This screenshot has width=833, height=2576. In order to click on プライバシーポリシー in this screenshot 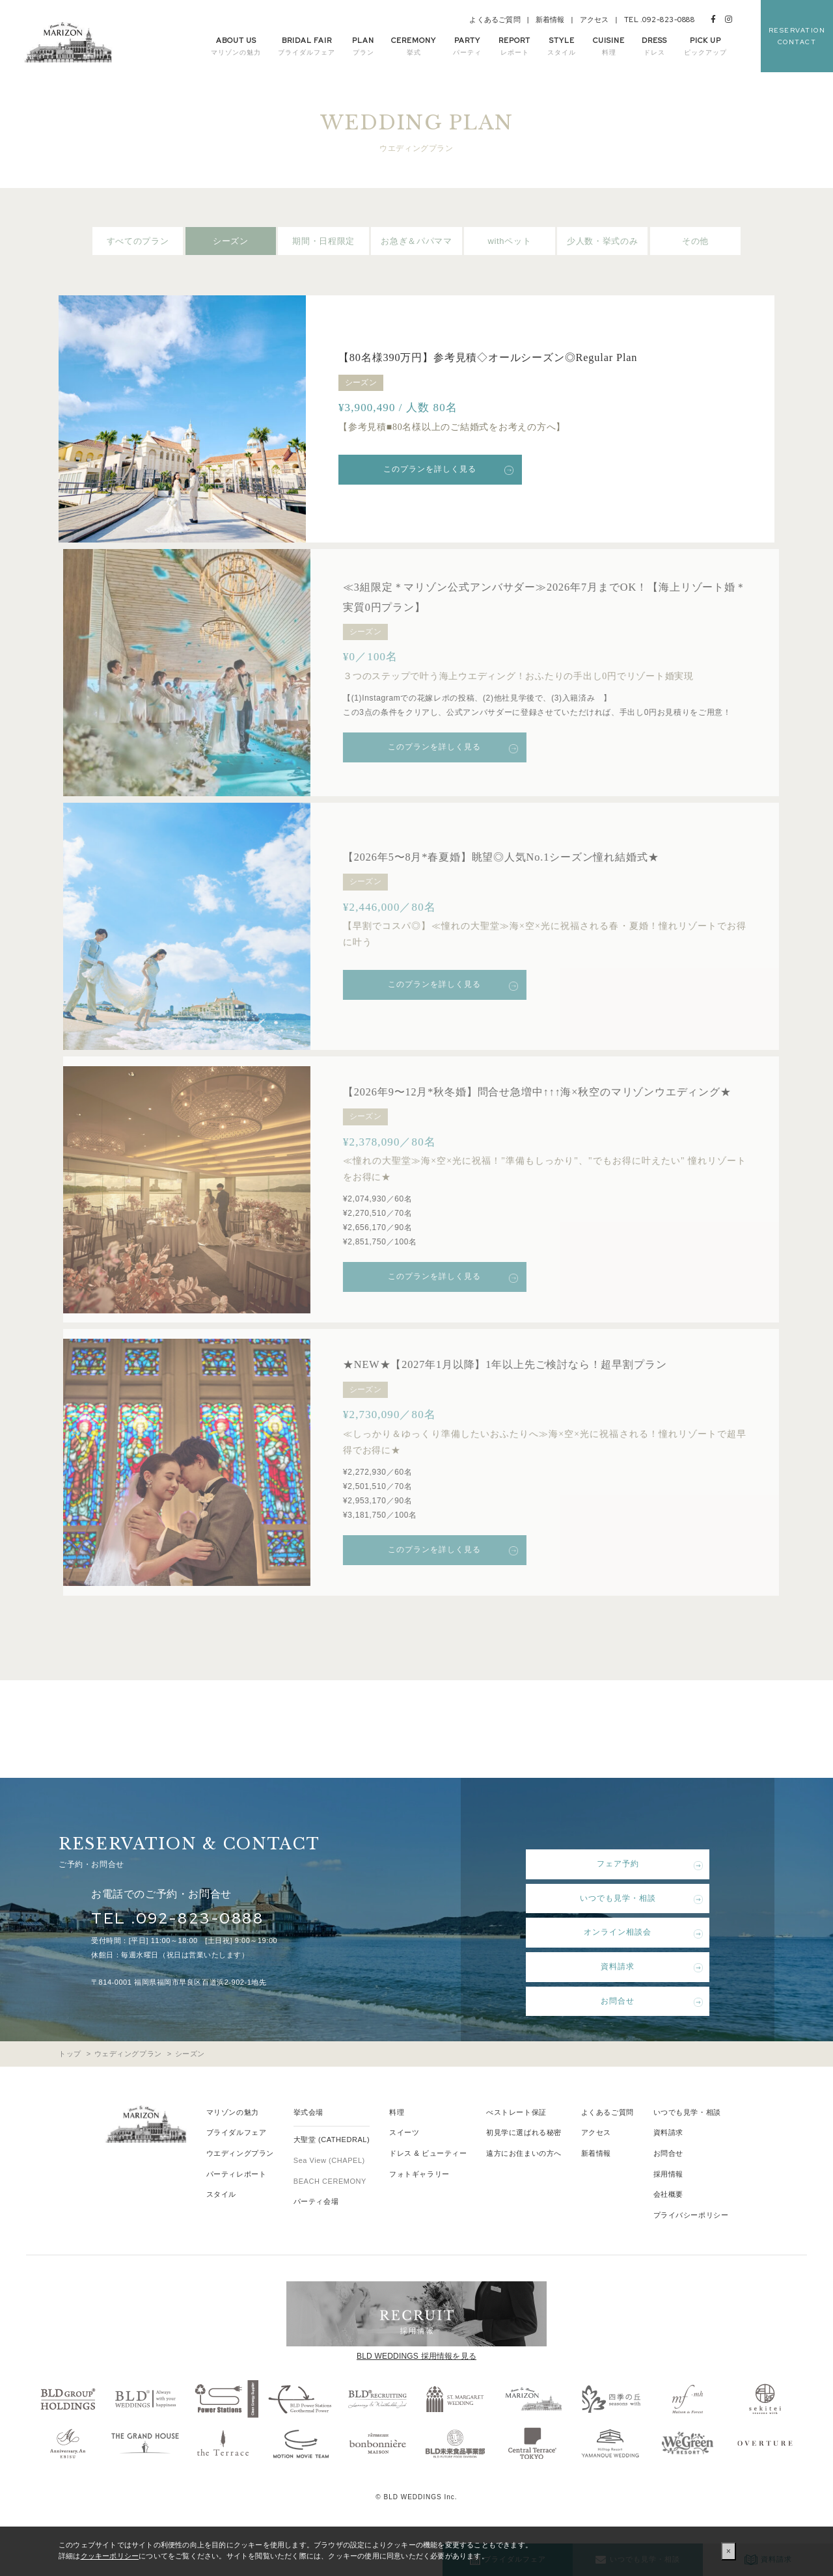, I will do `click(691, 2242)`.